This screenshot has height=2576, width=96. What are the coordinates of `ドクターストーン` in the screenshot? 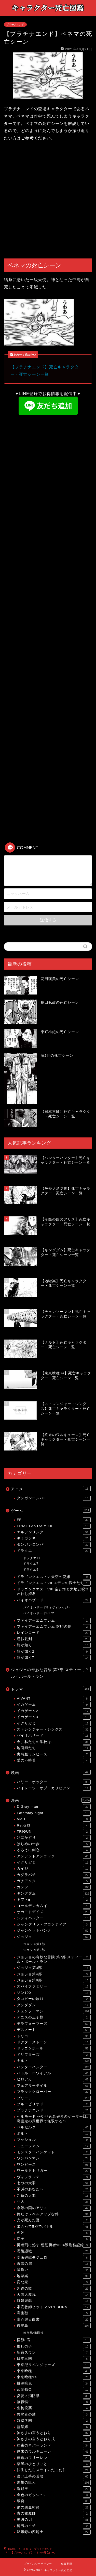 It's located at (54, 2042).